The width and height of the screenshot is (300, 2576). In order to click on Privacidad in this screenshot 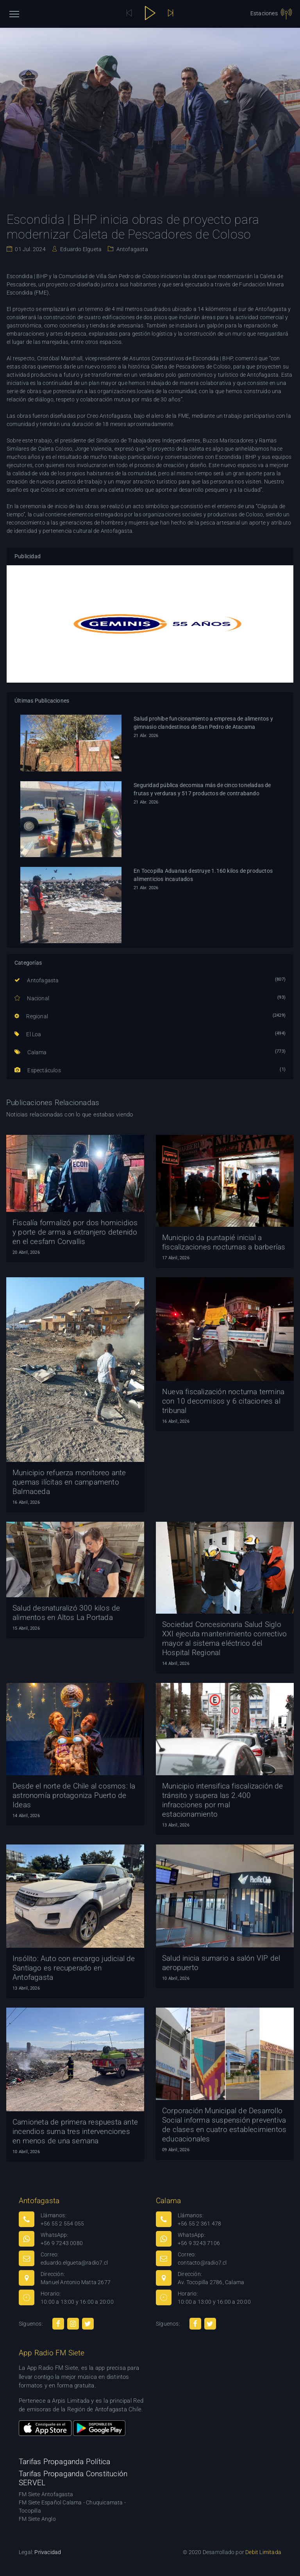, I will do `click(47, 2552)`.